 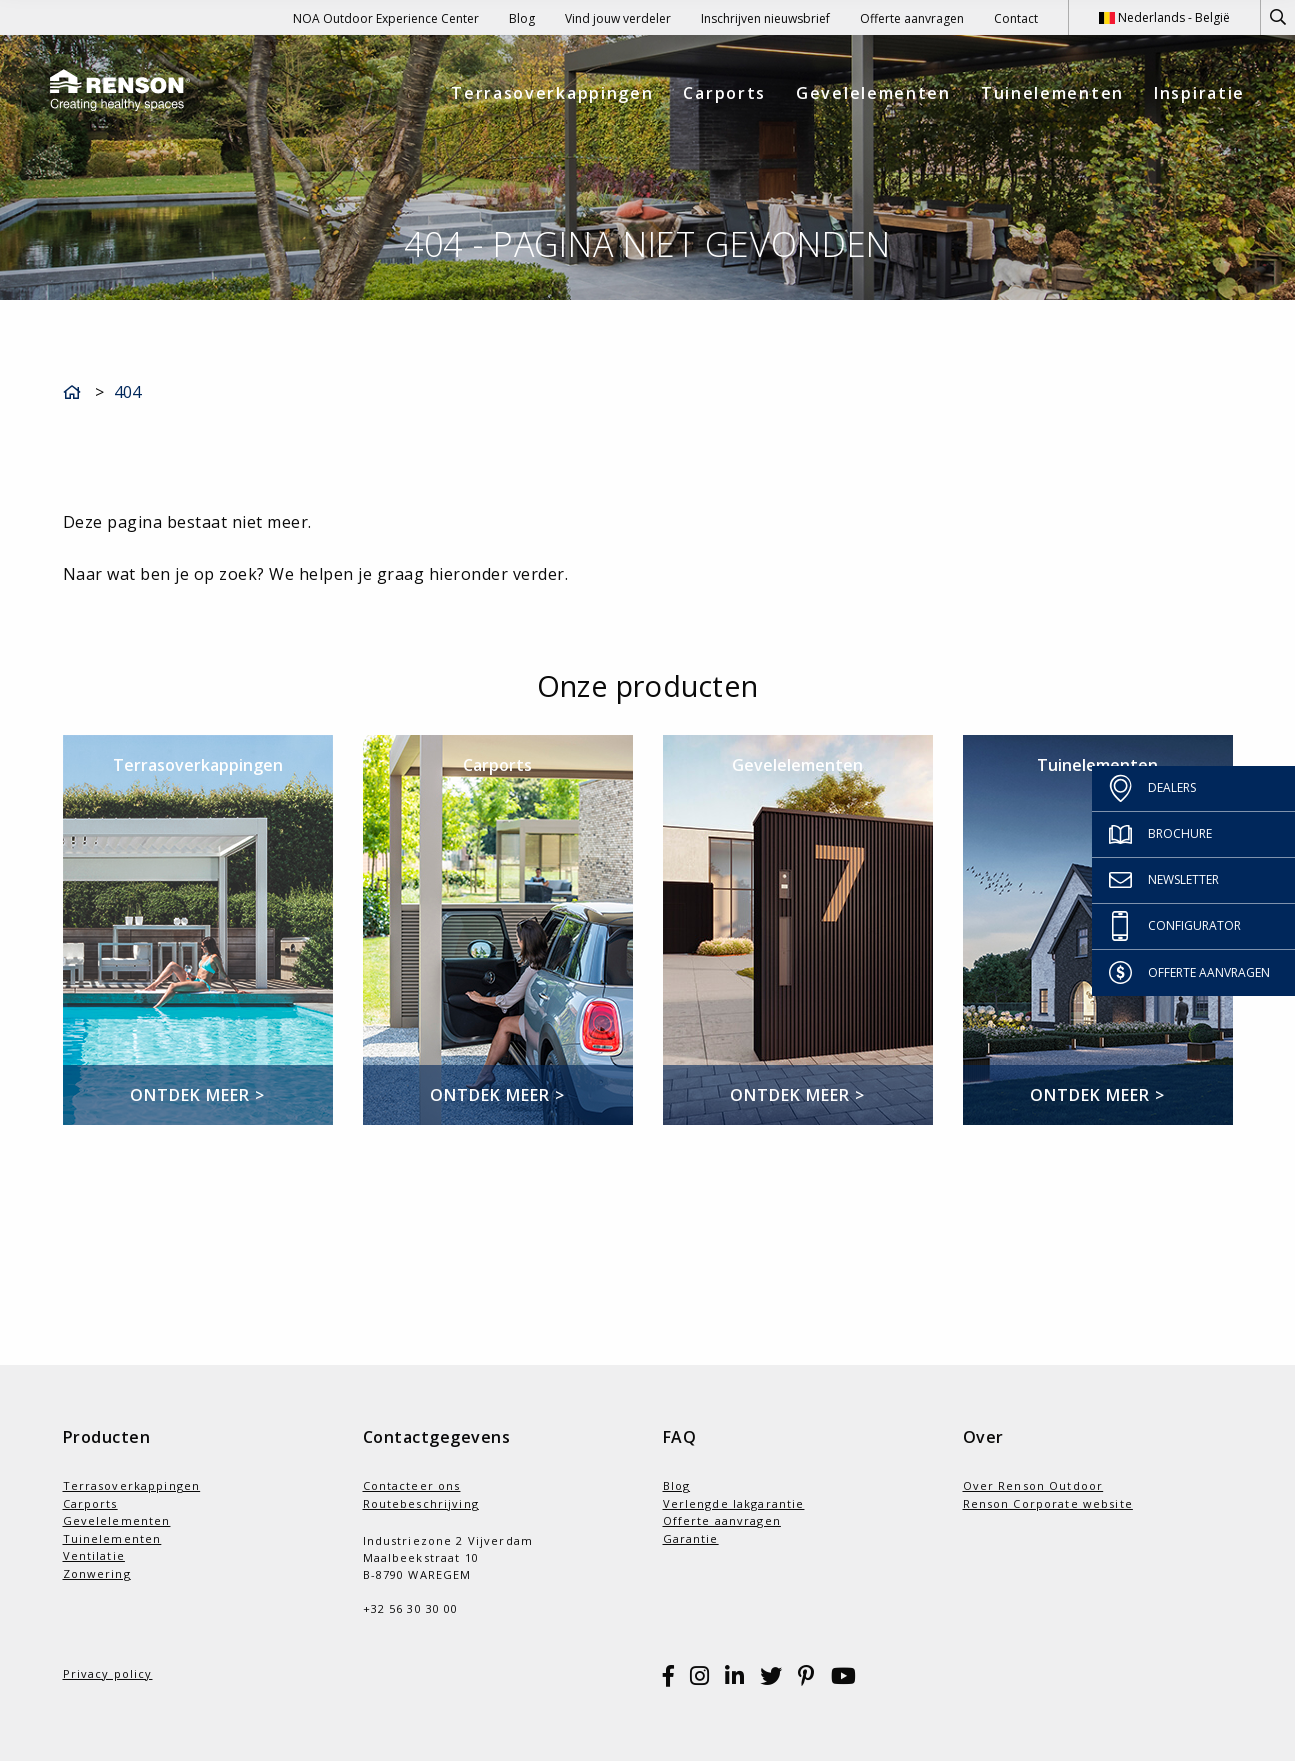 What do you see at coordinates (552, 93) in the screenshot?
I see `Terrasoverkappingen` at bounding box center [552, 93].